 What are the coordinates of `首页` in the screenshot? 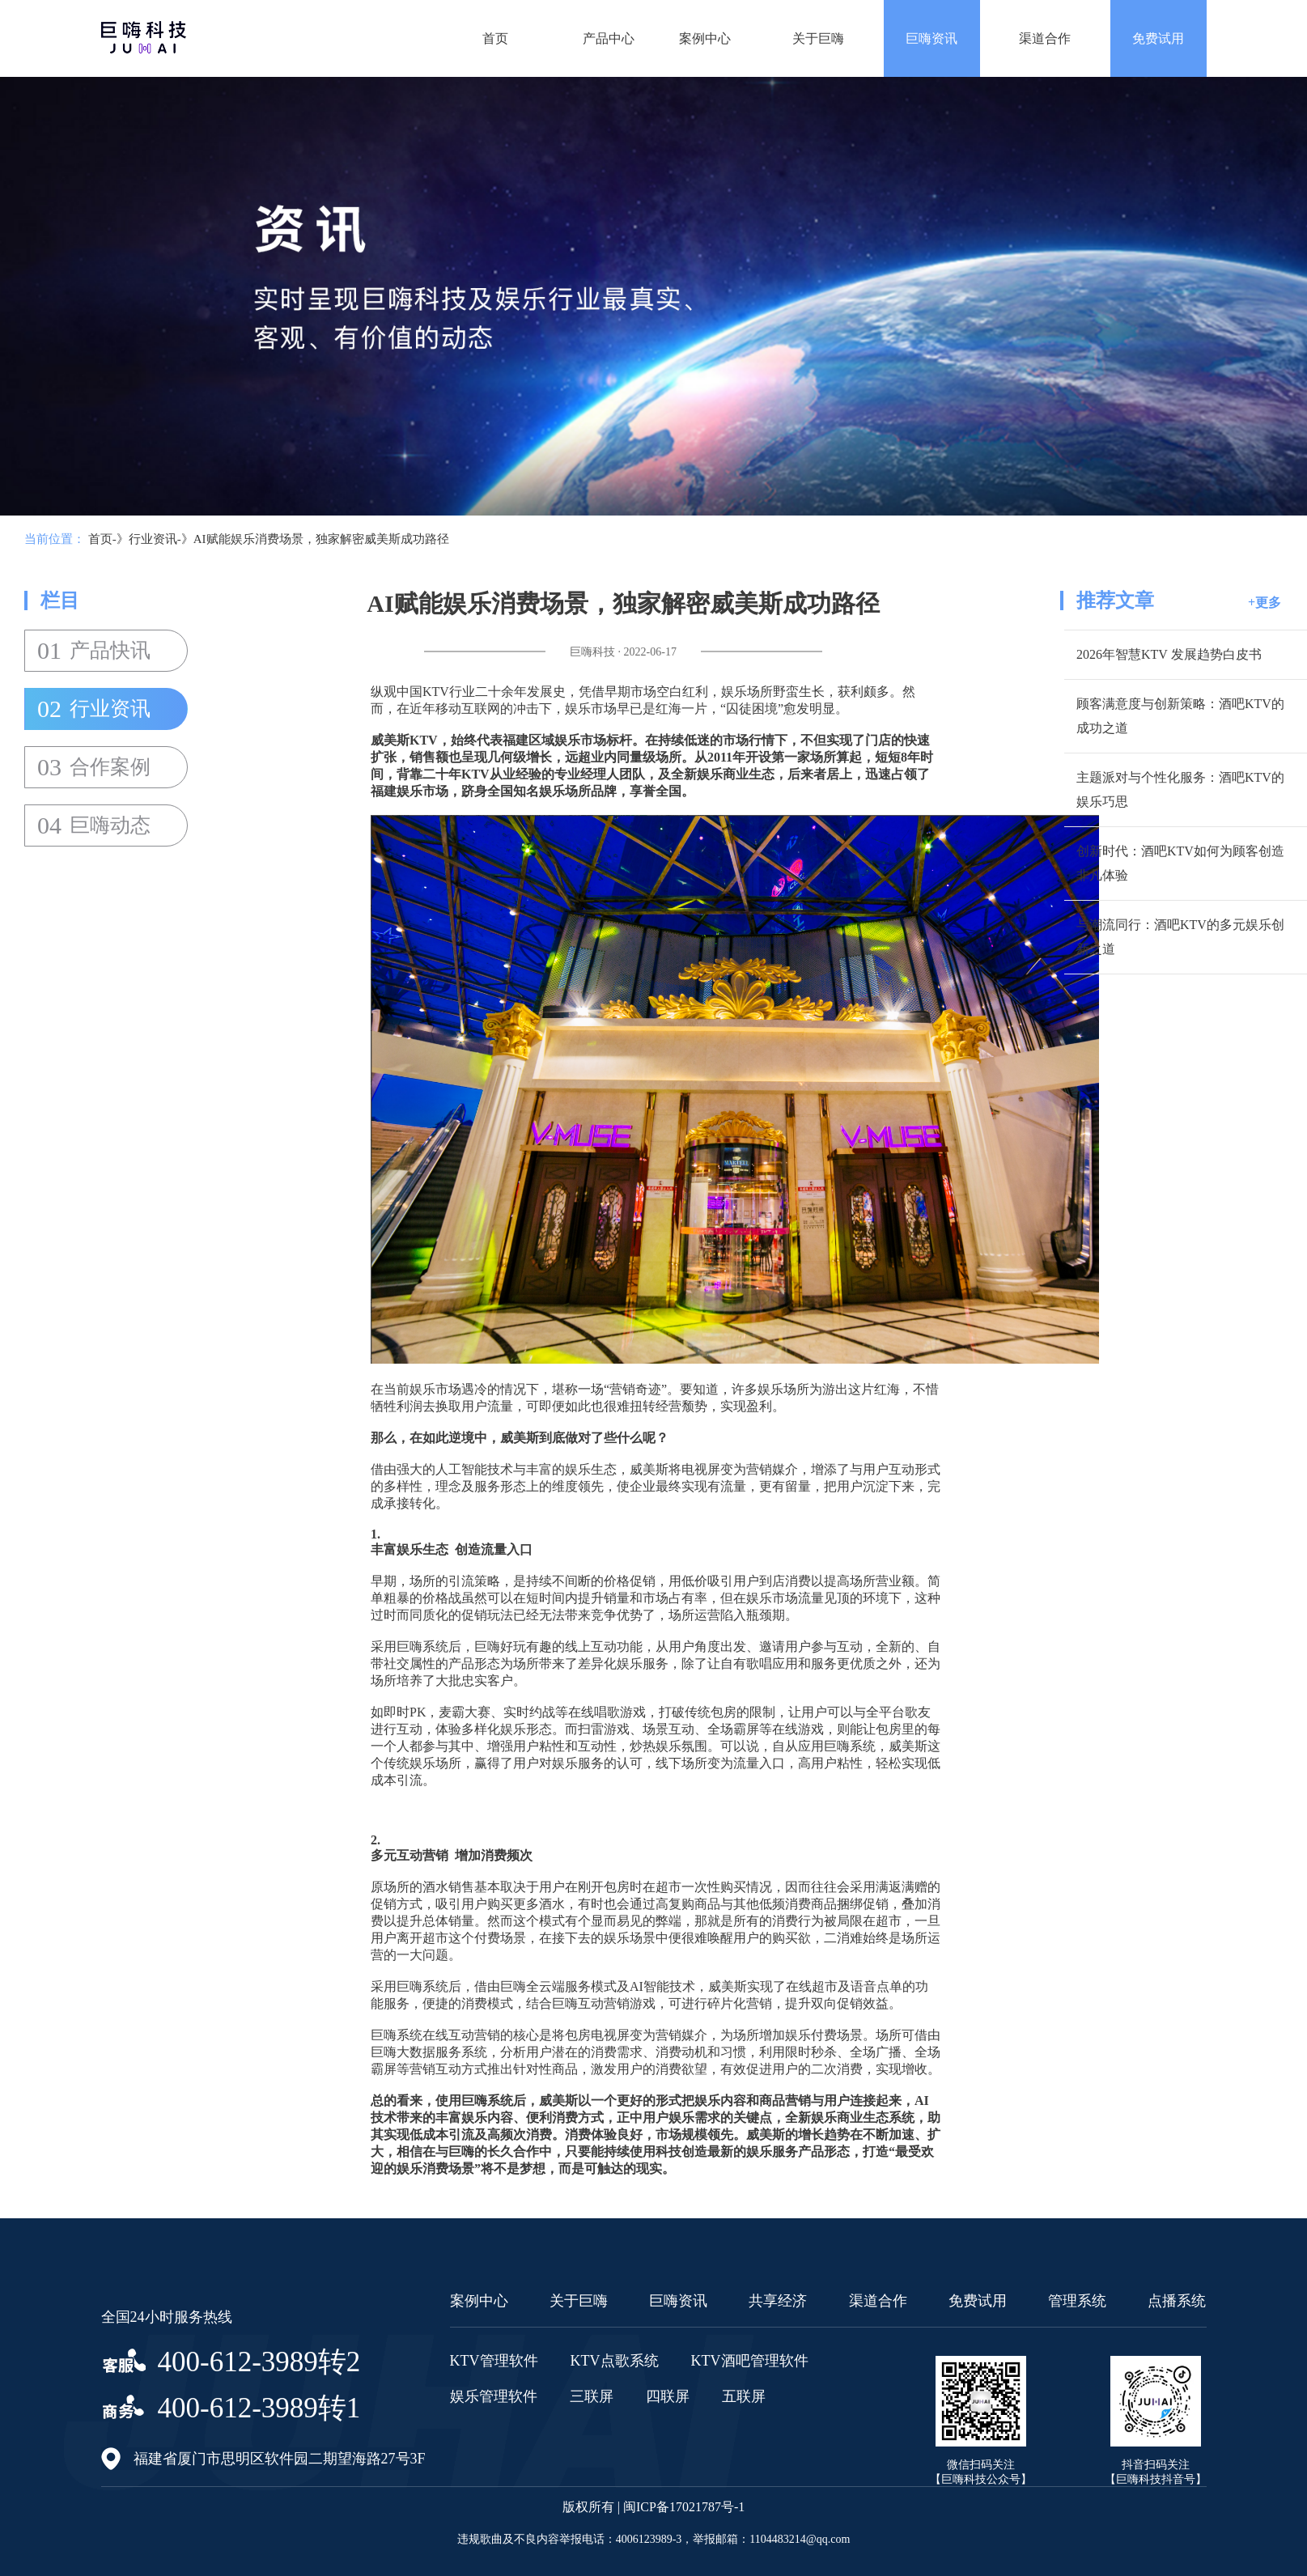 It's located at (495, 38).